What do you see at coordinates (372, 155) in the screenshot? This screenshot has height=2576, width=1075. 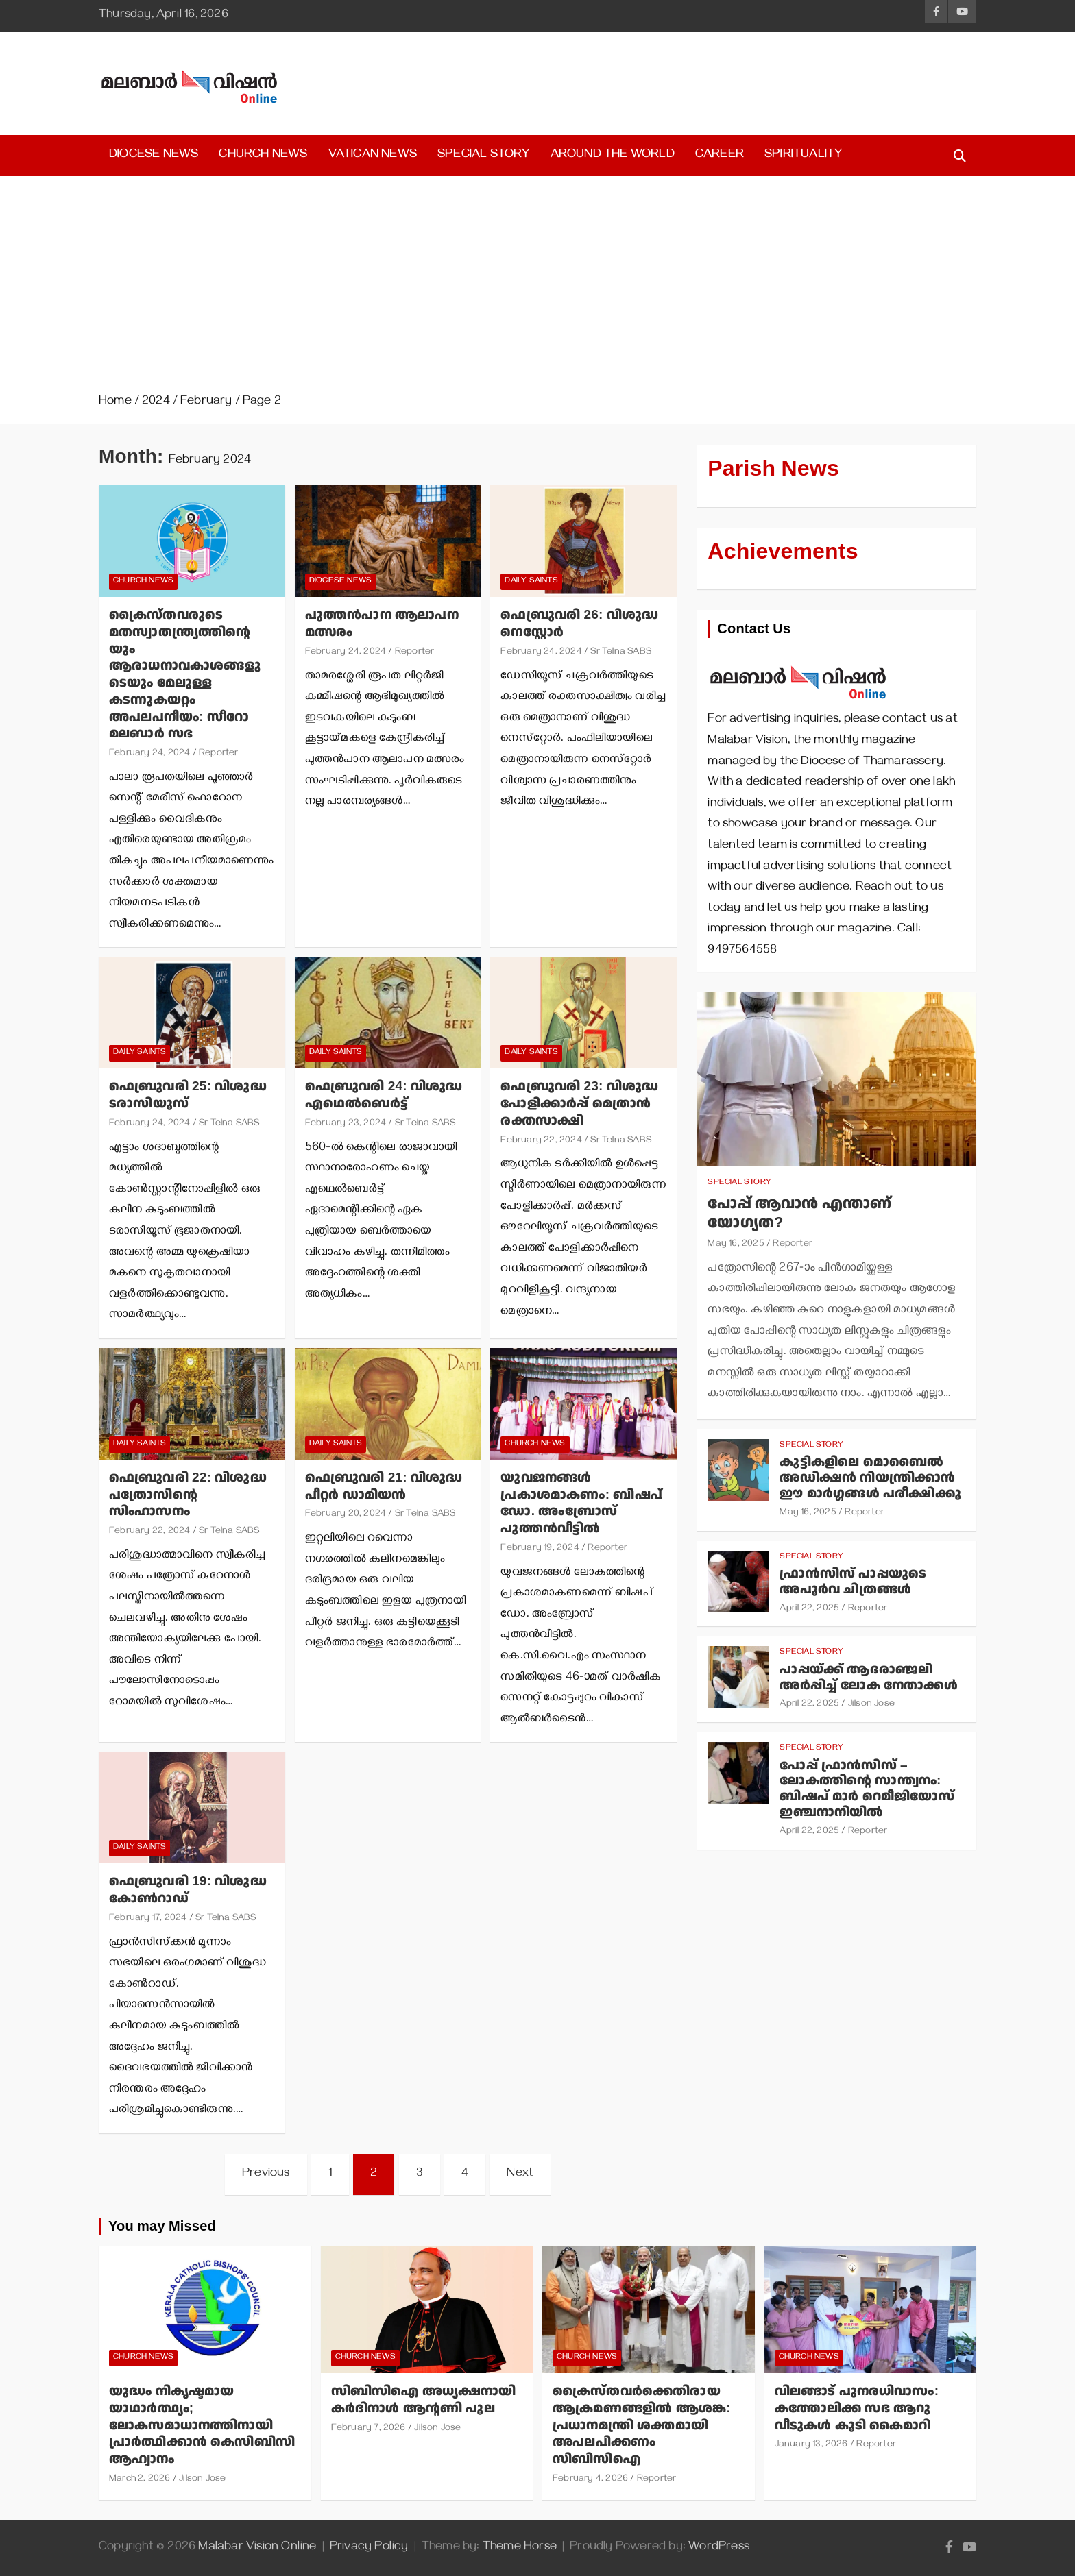 I see `Vatican News` at bounding box center [372, 155].